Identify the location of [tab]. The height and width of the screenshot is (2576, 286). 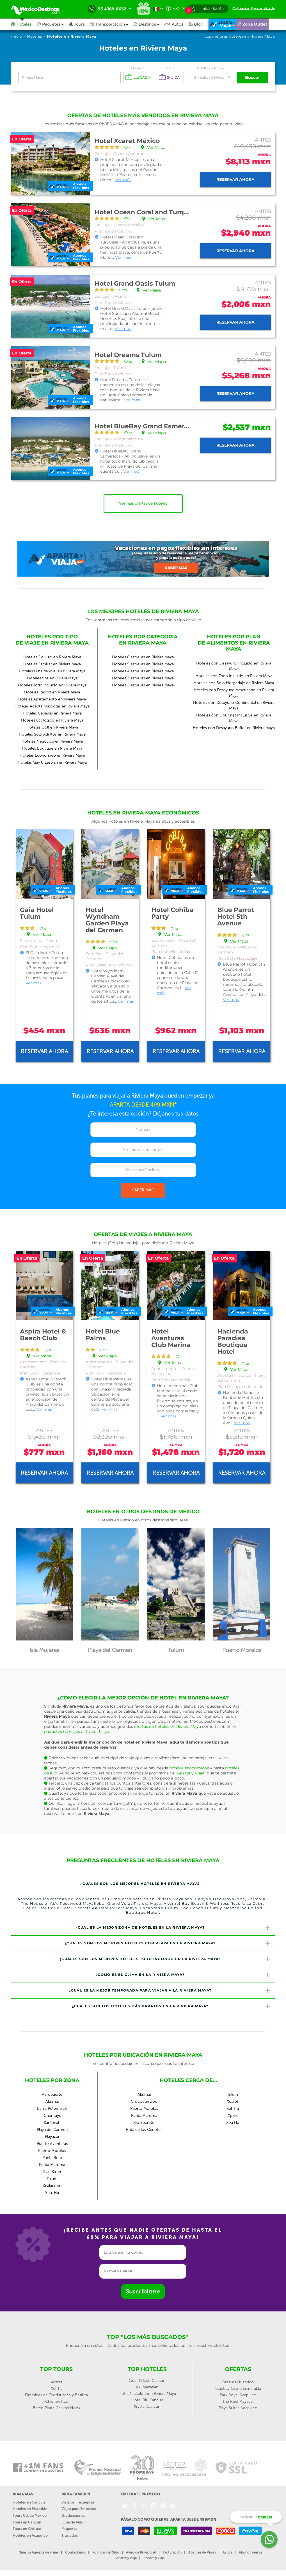
(143, 1884).